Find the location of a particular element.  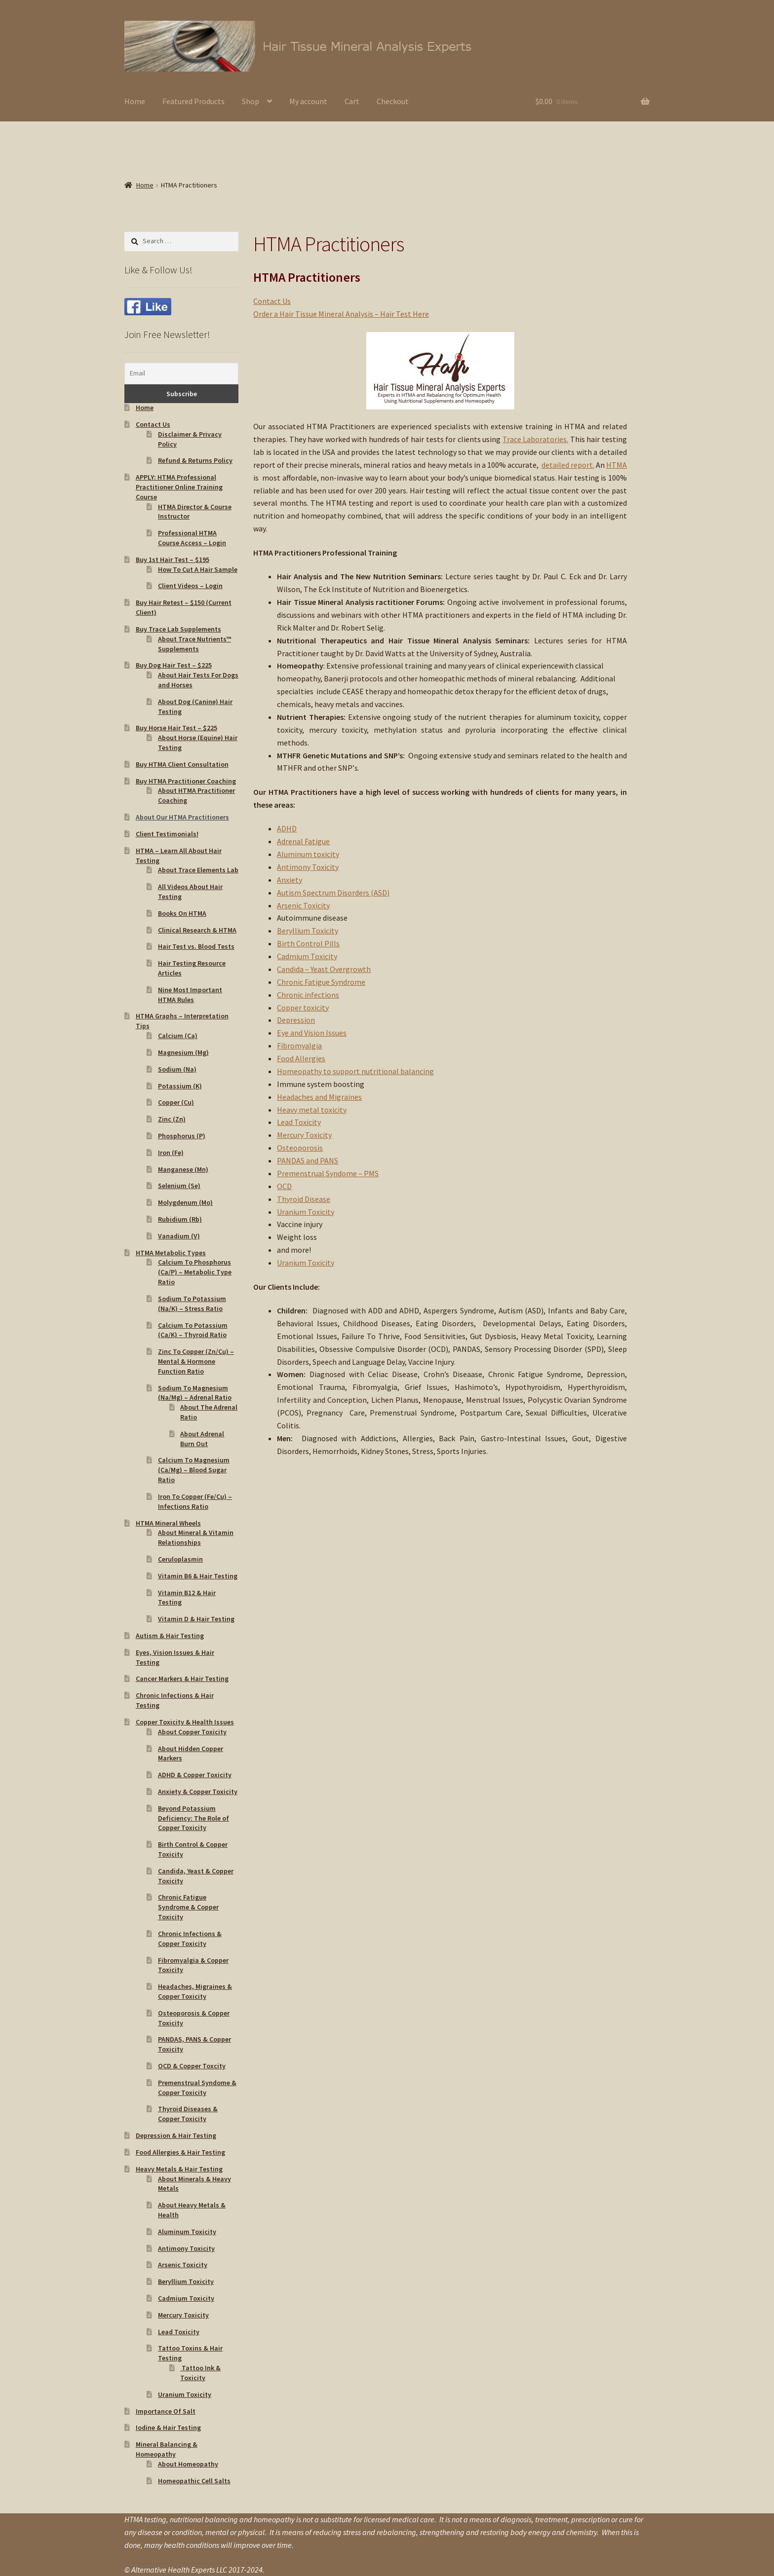

Buy Trace Lab Supplements is located at coordinates (178, 629).